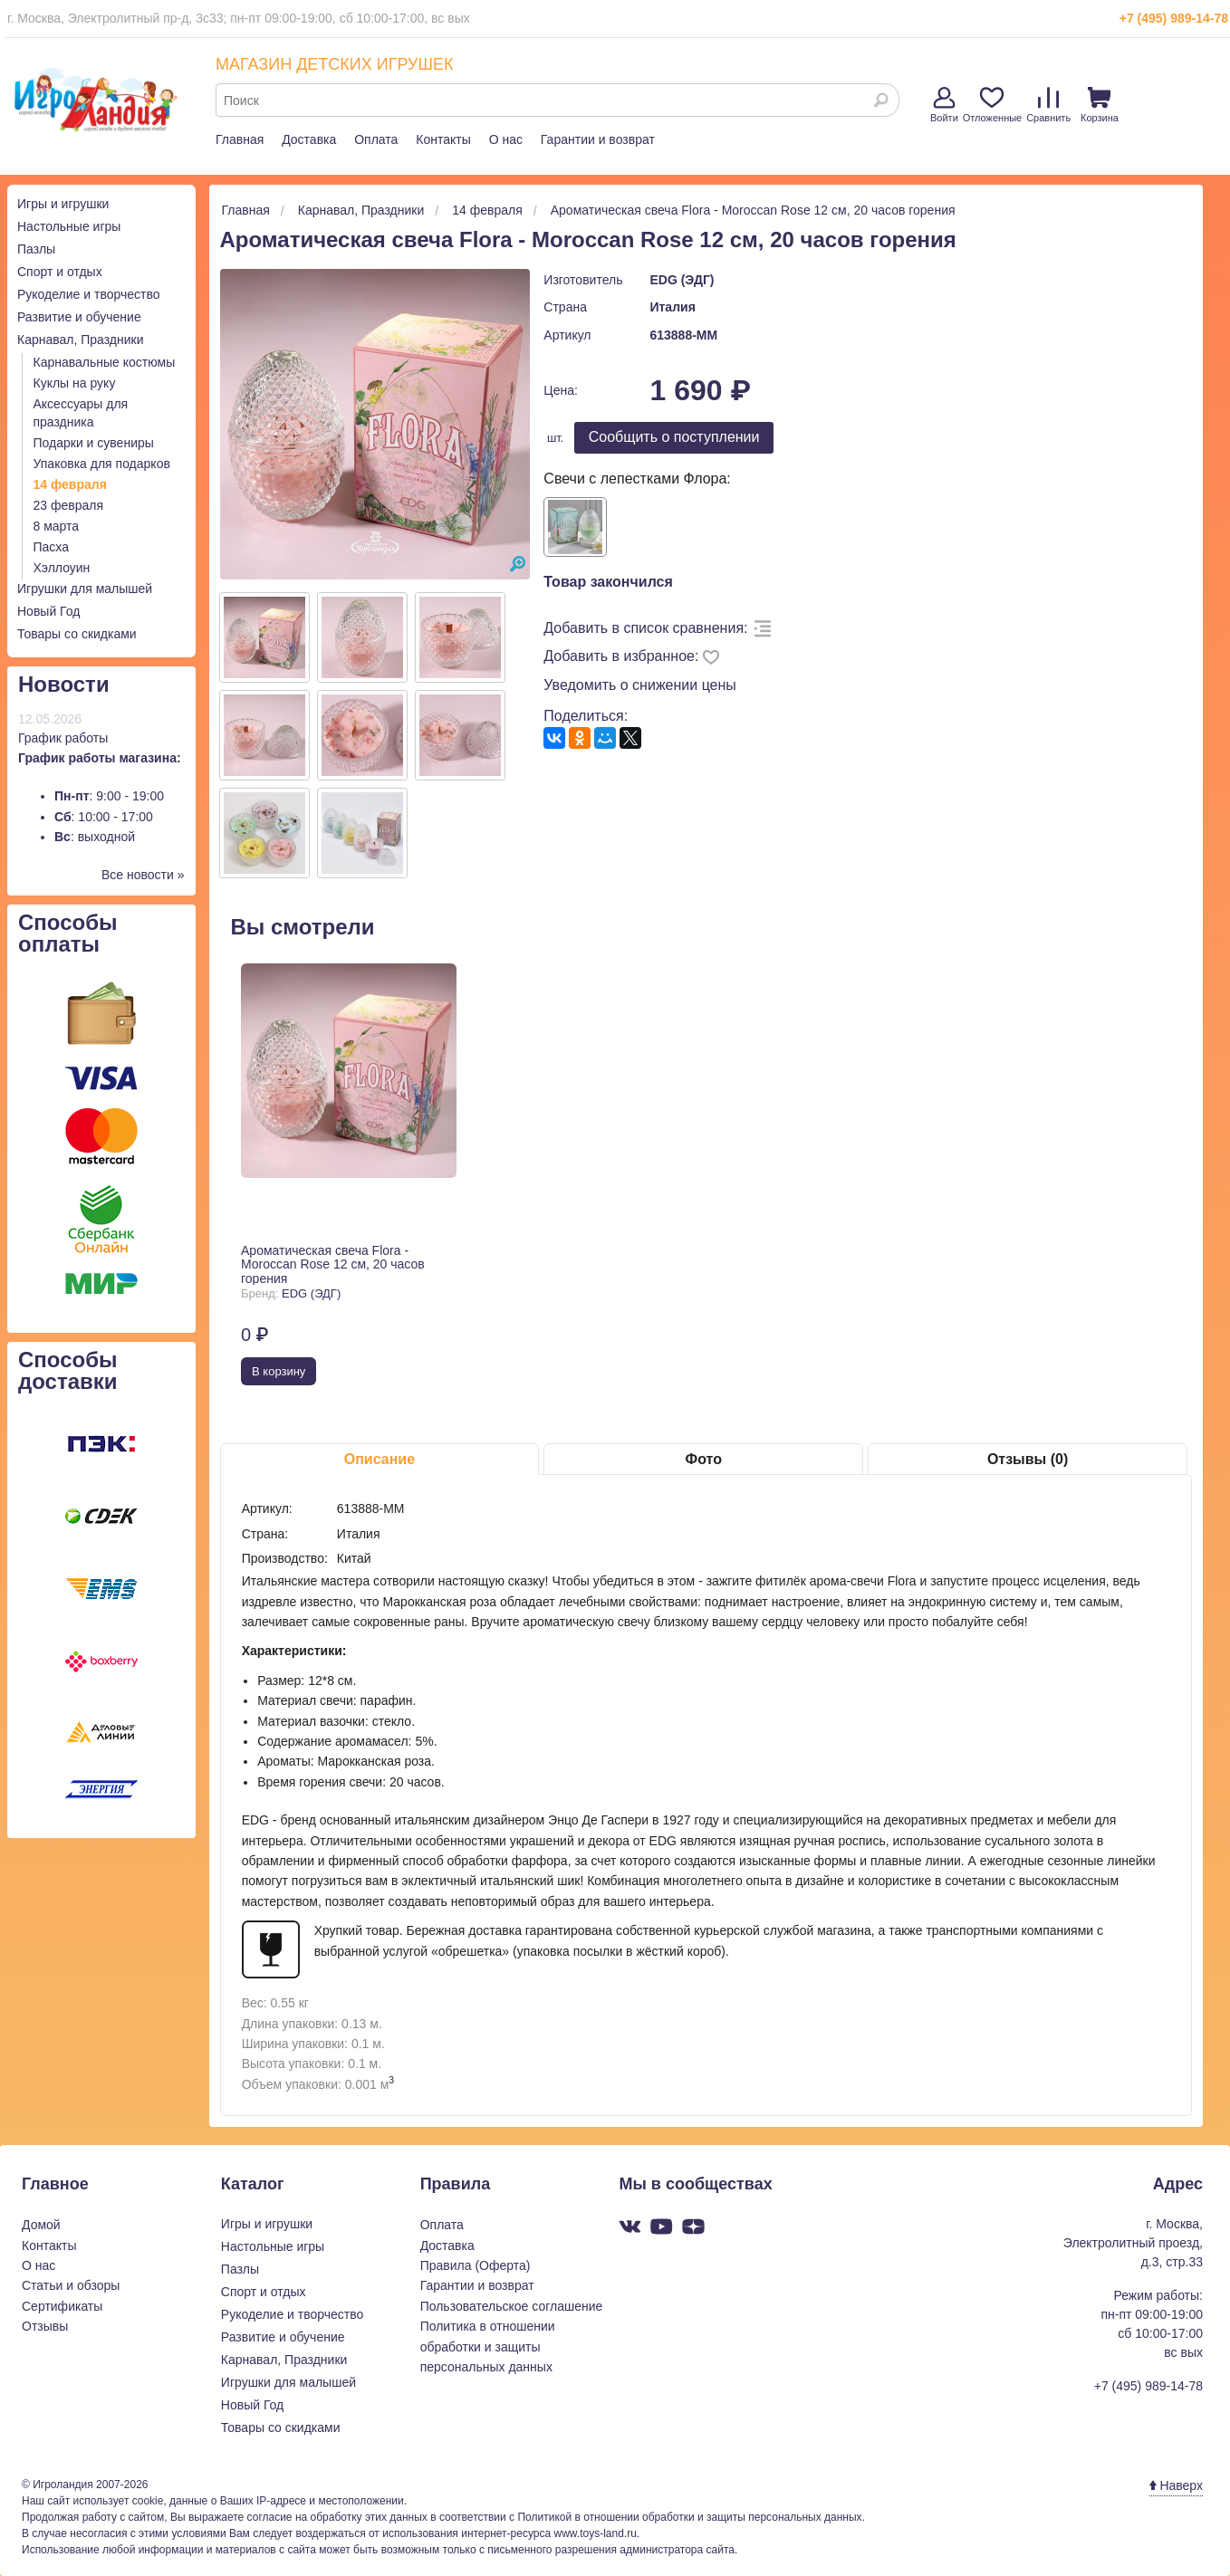 This screenshot has height=2576, width=1230. What do you see at coordinates (704, 1459) in the screenshot?
I see `Фото` at bounding box center [704, 1459].